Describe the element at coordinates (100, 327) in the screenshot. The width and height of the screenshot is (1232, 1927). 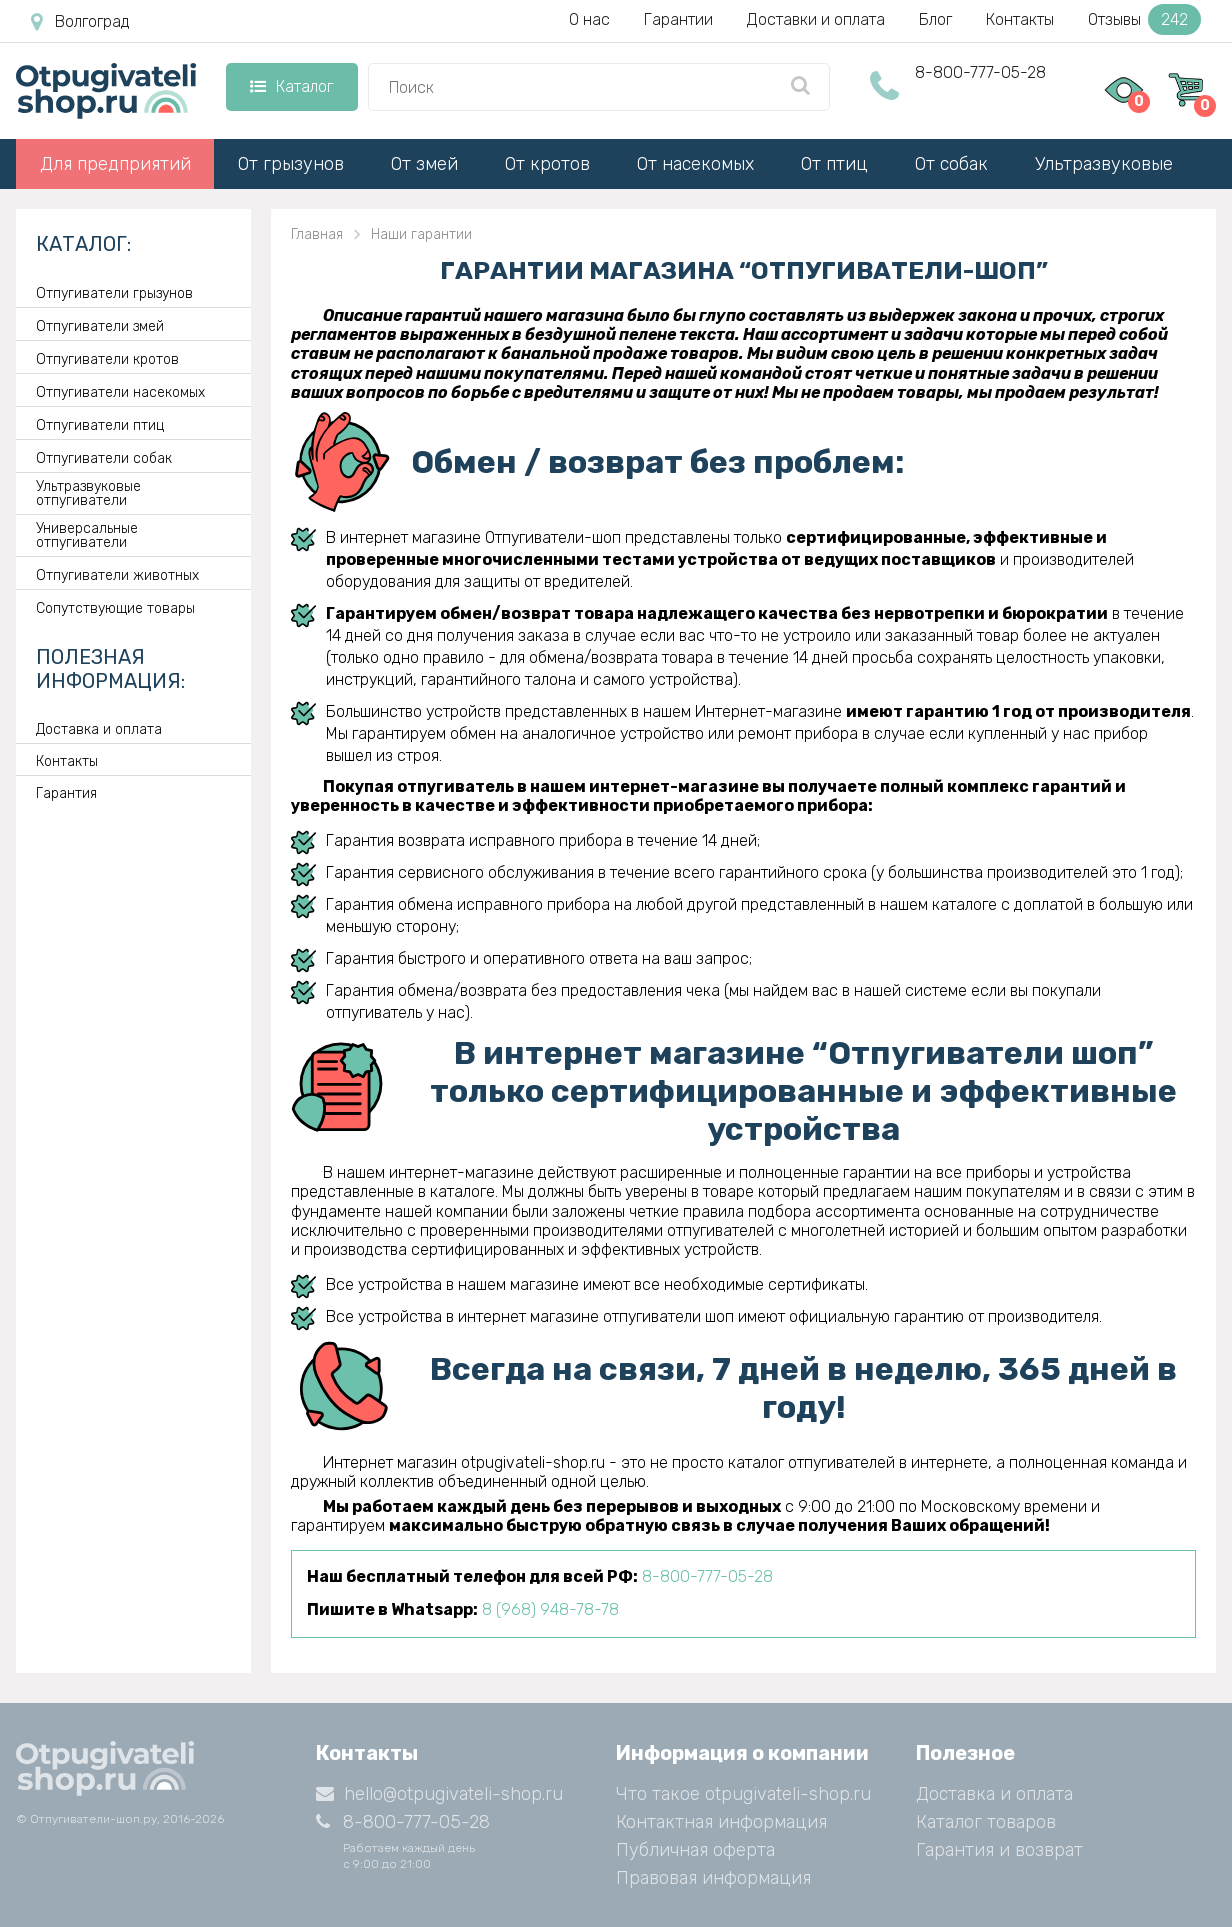
I see `Отпугиватели змей` at that location.